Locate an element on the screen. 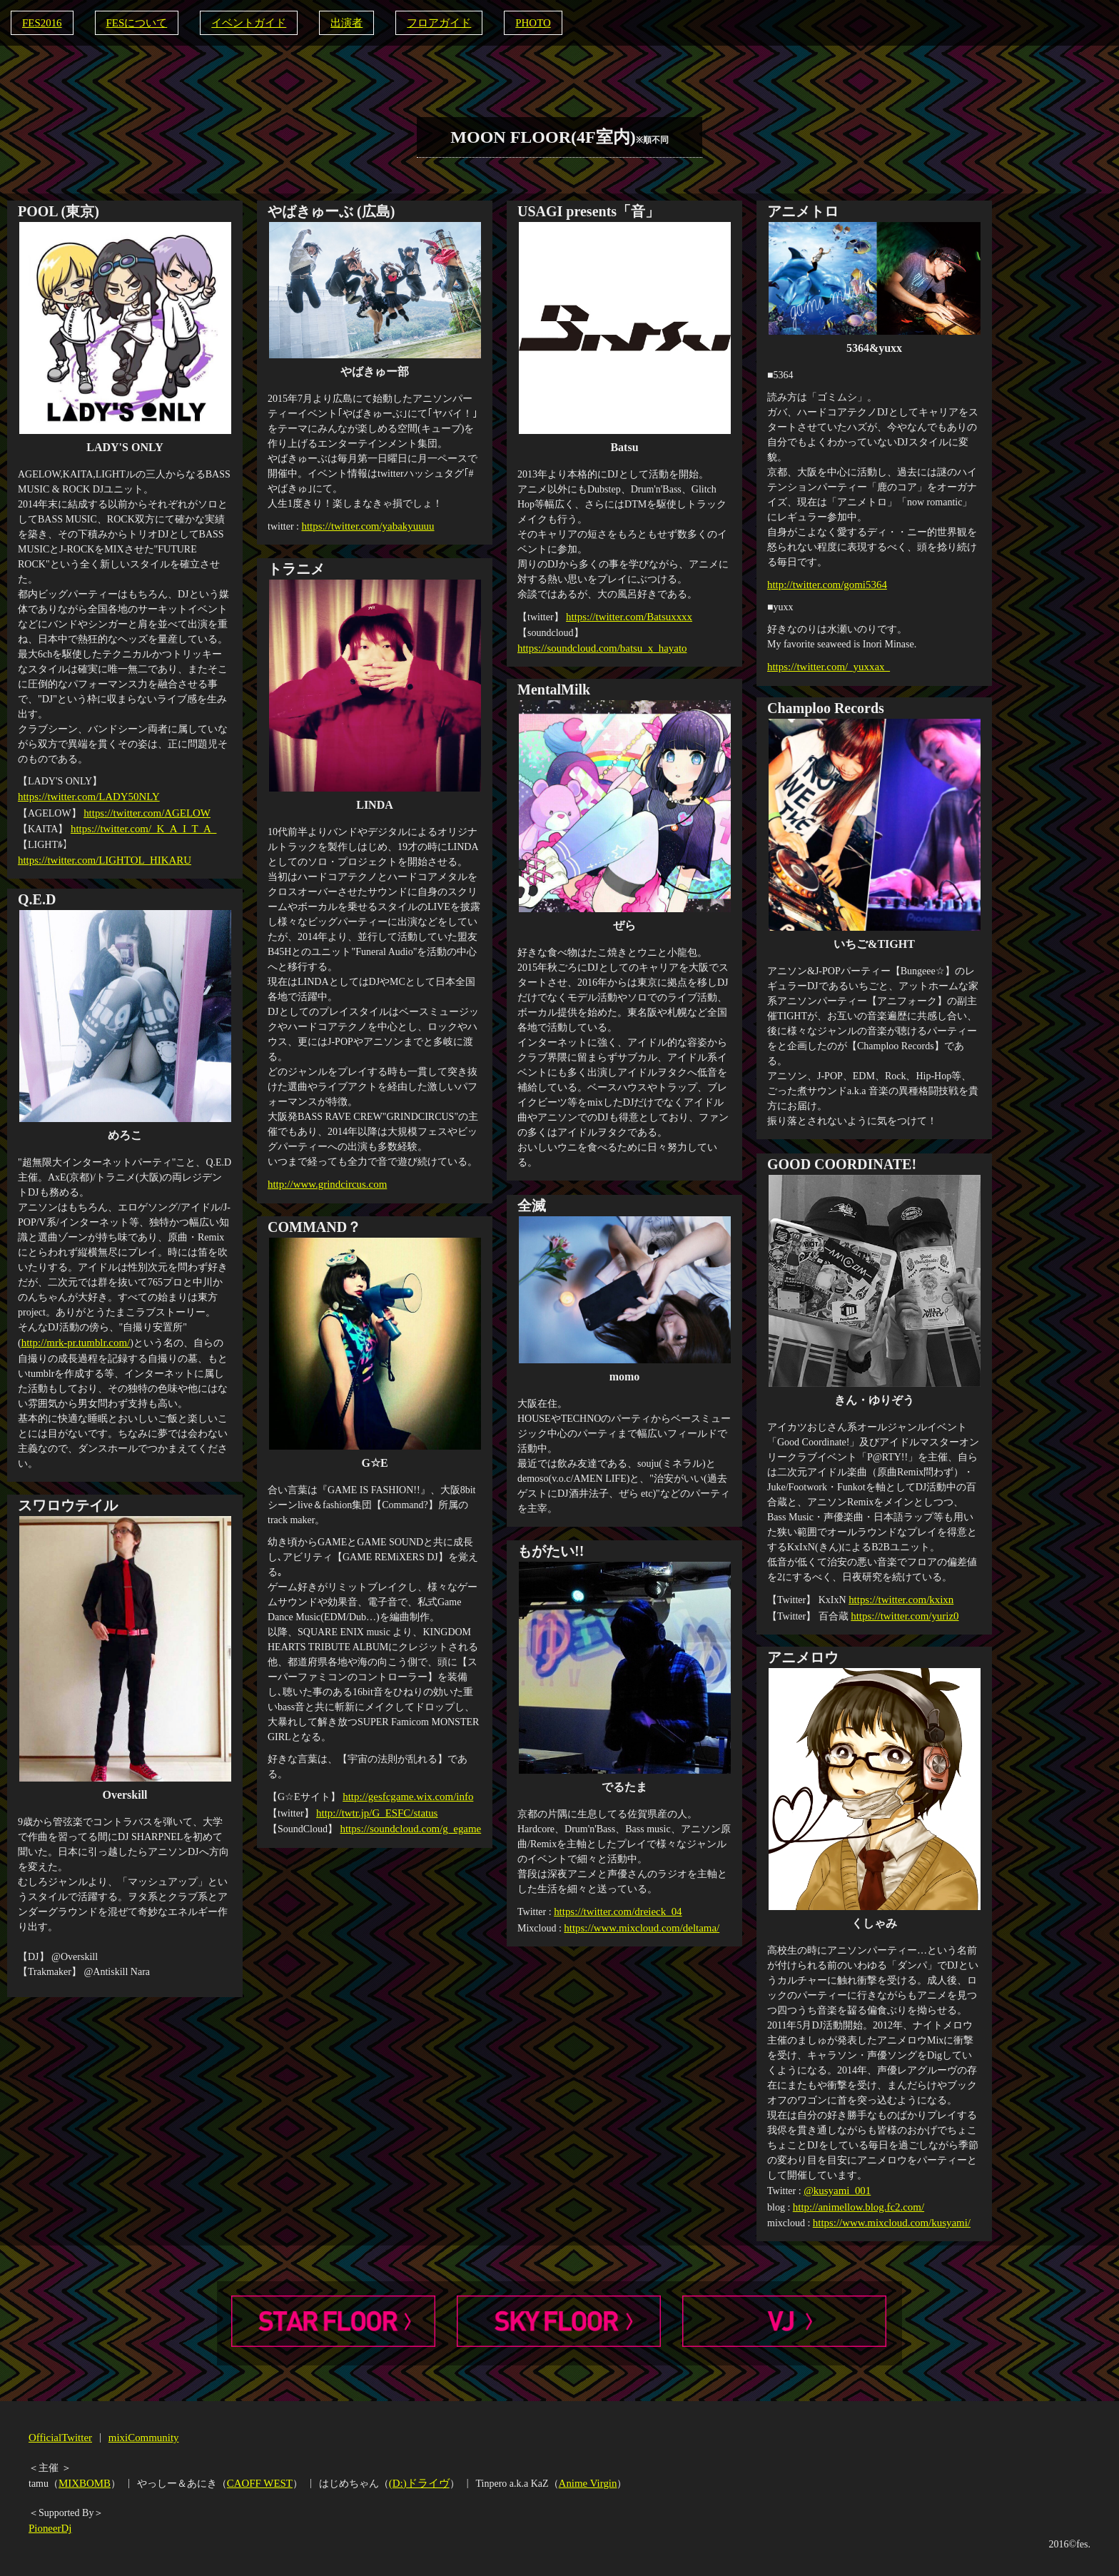 This screenshot has width=1119, height=2576. FES2016 is located at coordinates (40, 22).